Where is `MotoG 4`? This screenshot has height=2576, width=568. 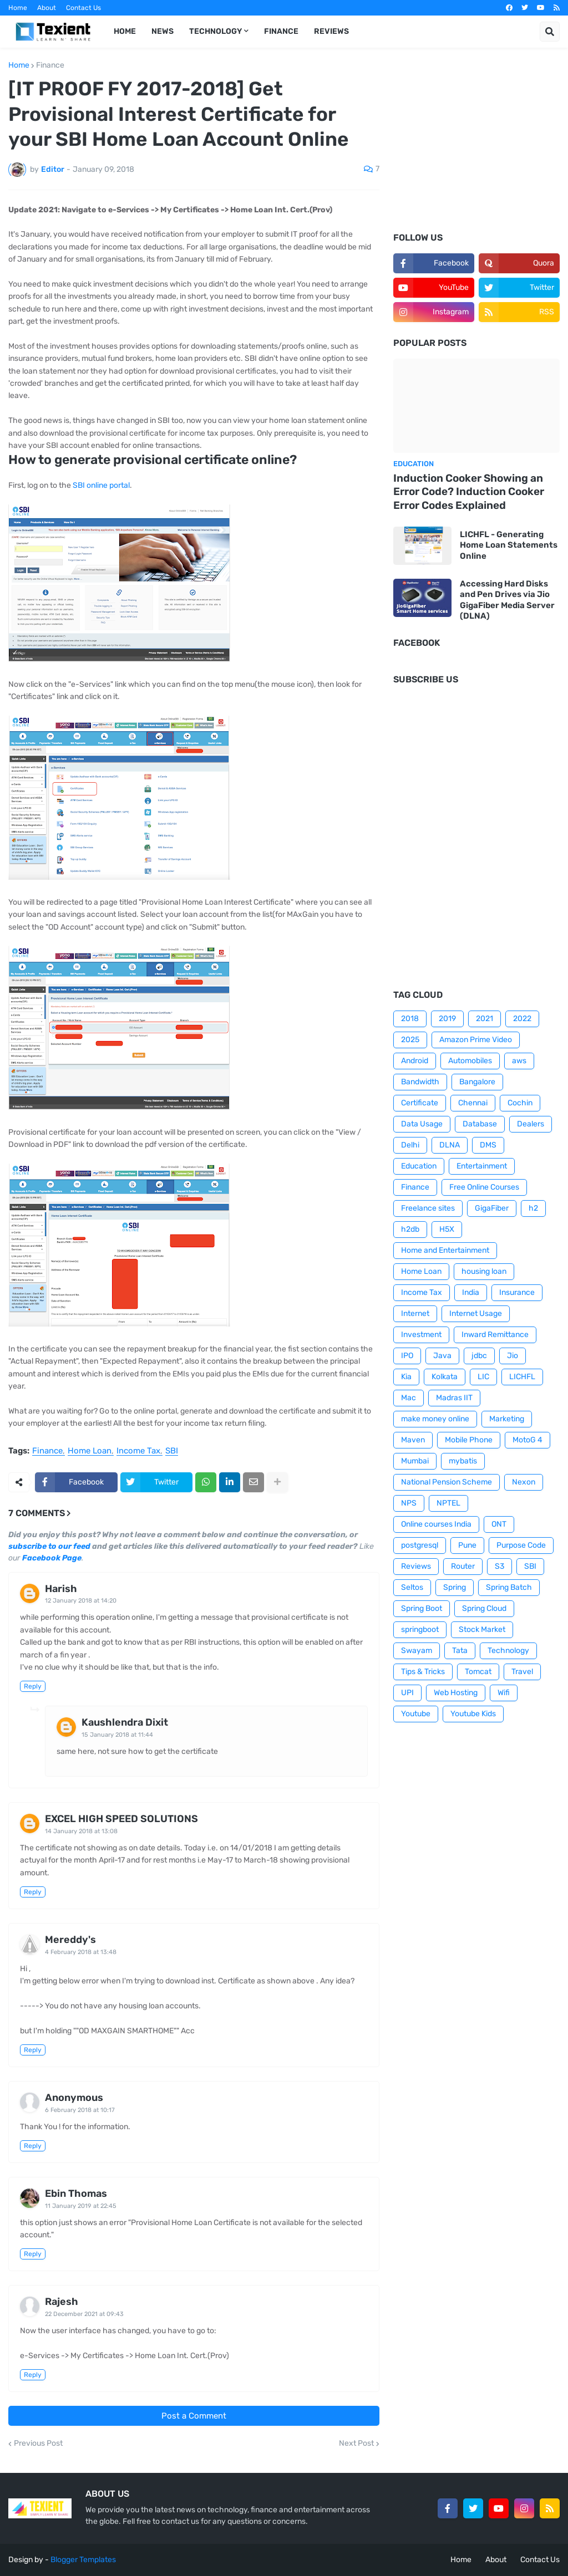
MotoG 4 is located at coordinates (527, 1440).